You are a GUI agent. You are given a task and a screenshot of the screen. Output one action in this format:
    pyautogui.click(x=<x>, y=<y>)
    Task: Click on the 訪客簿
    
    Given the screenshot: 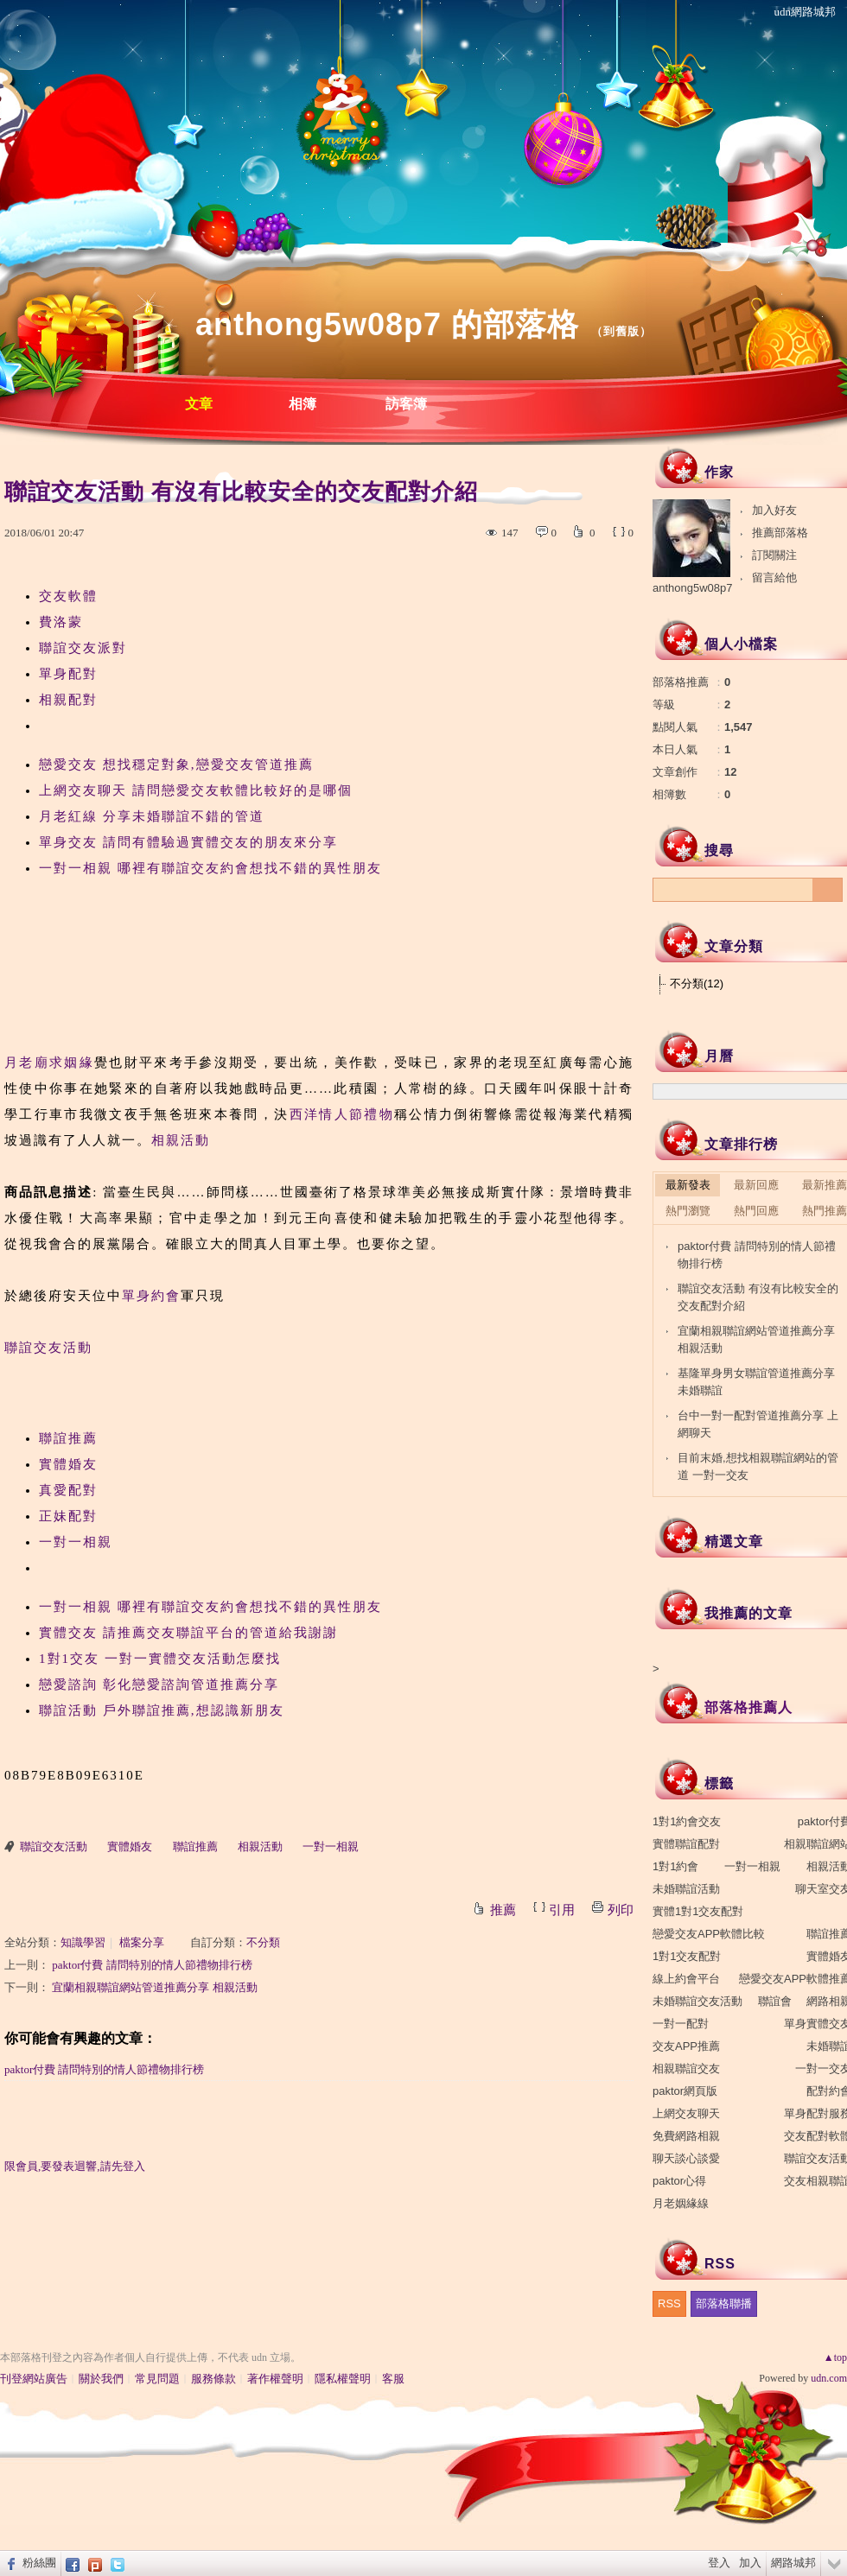 What is the action you would take?
    pyautogui.click(x=406, y=404)
    